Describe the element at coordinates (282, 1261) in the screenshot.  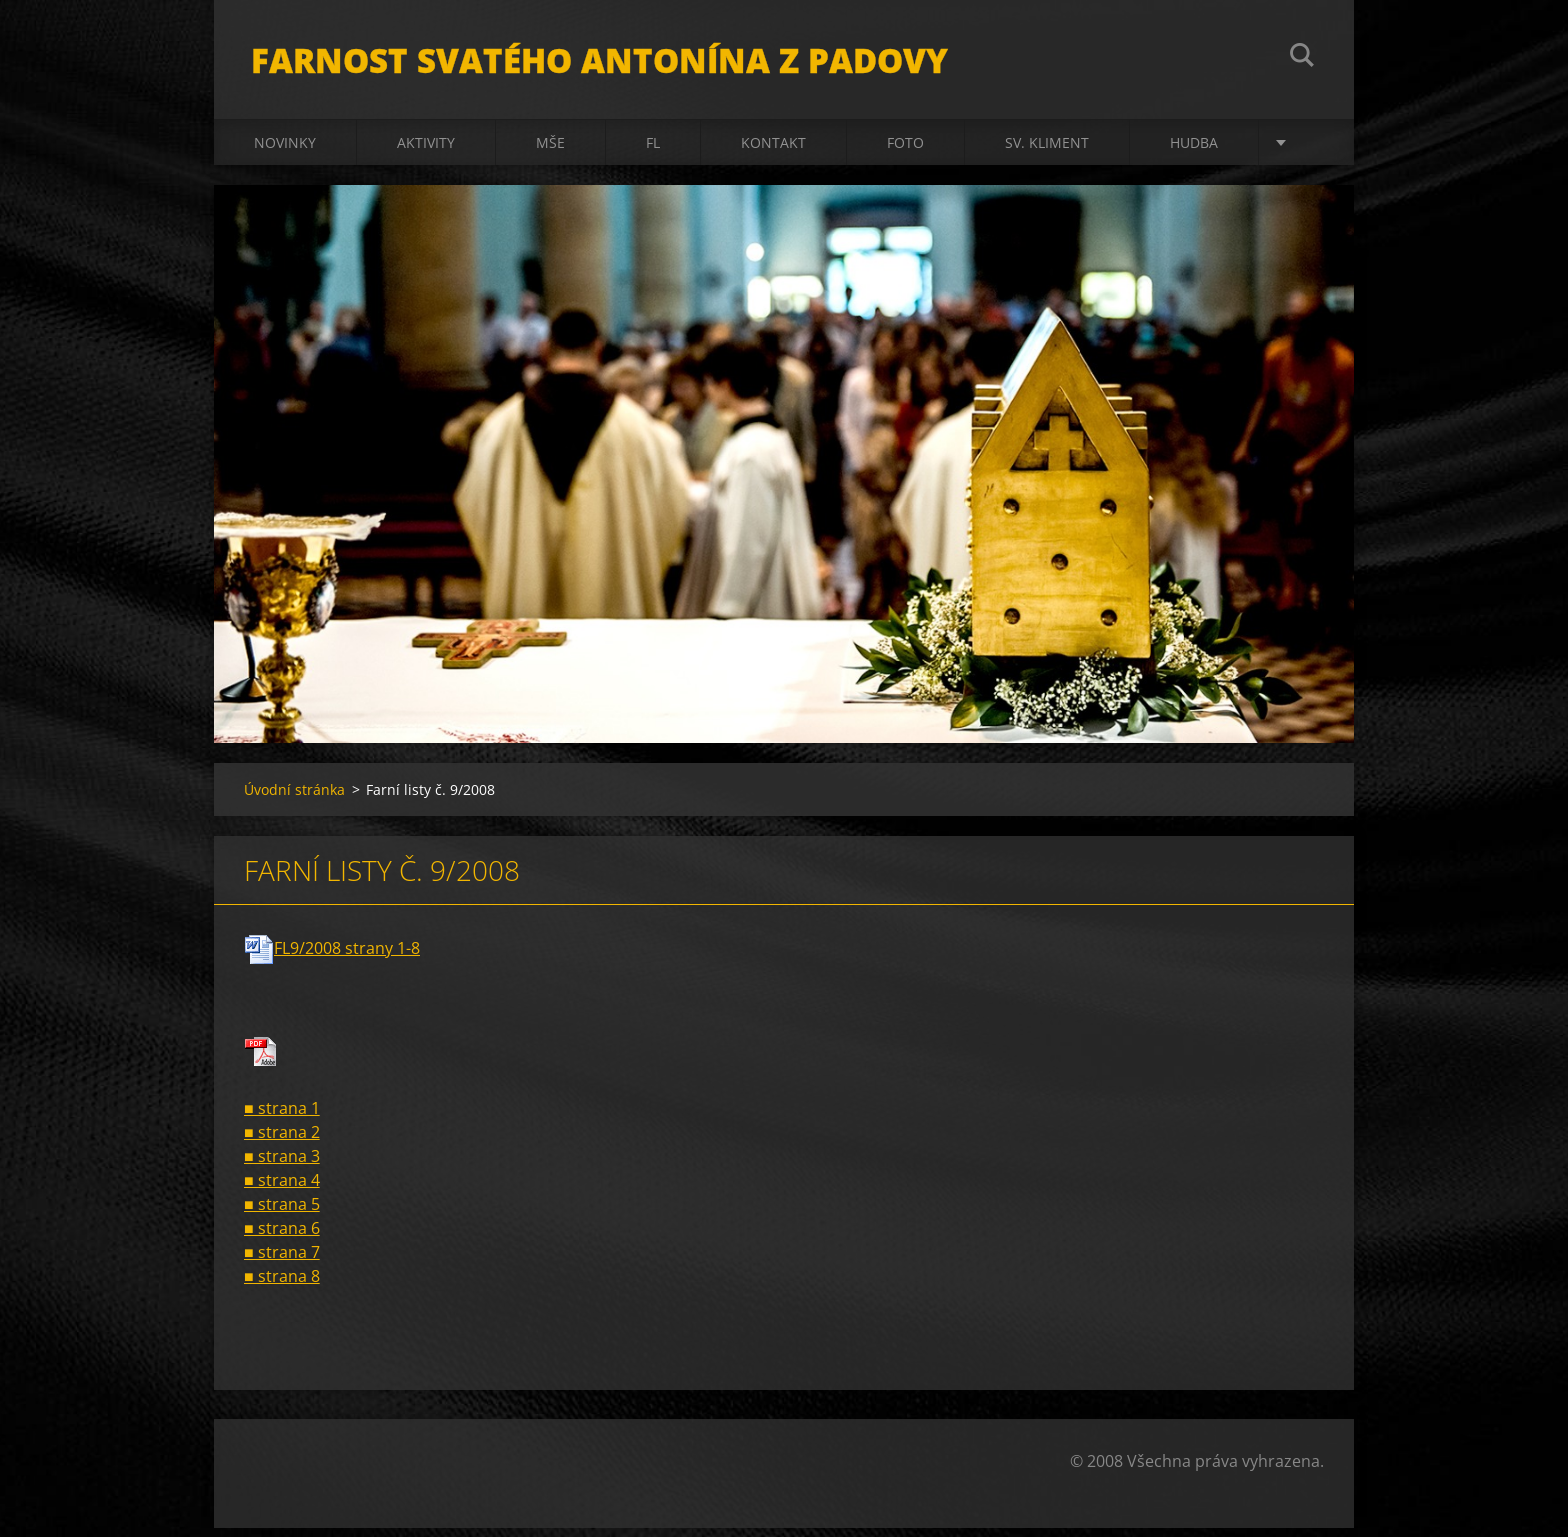
I see `■ strana 7` at that location.